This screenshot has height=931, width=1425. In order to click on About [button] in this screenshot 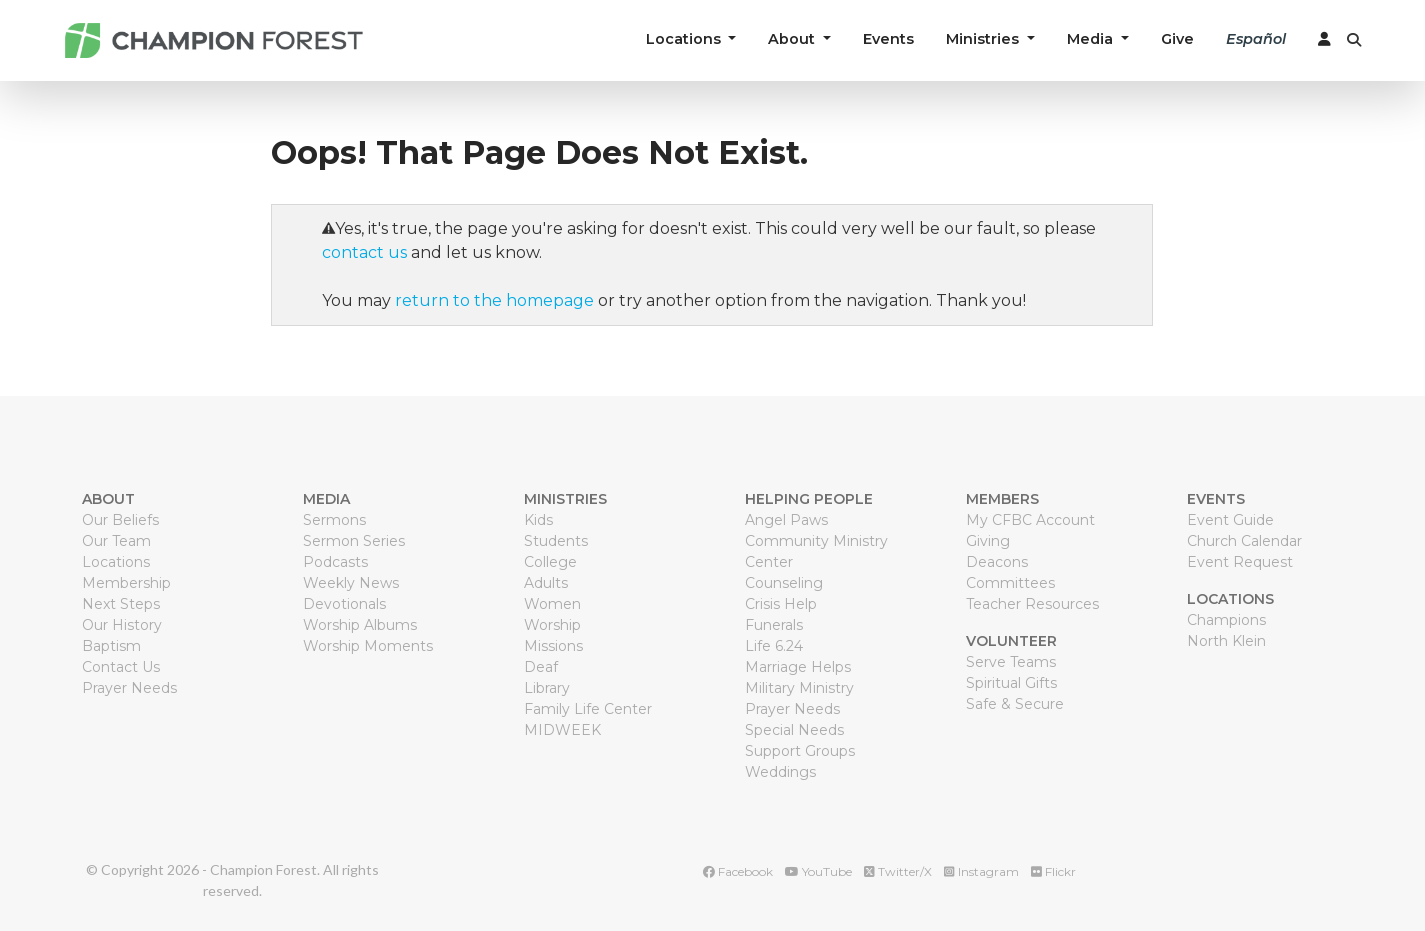, I will do `click(793, 39)`.